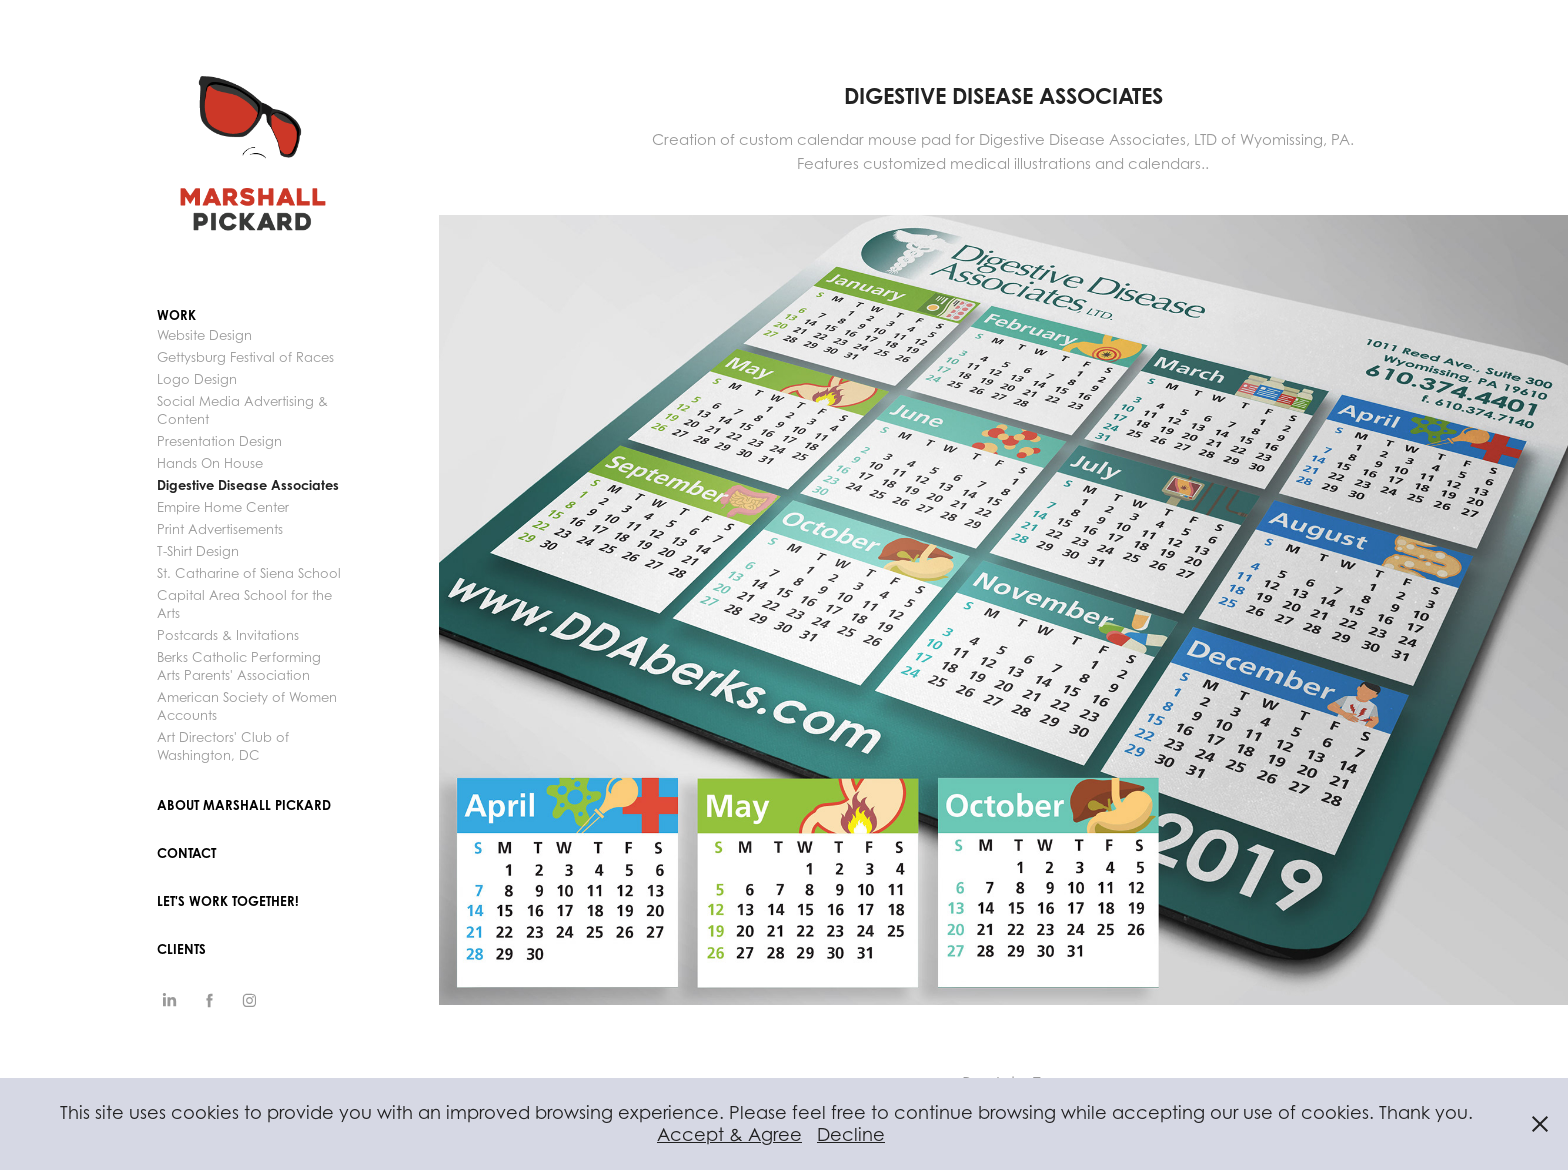 The image size is (1568, 1170). Describe the element at coordinates (729, 1134) in the screenshot. I see `Accept & Agree` at that location.